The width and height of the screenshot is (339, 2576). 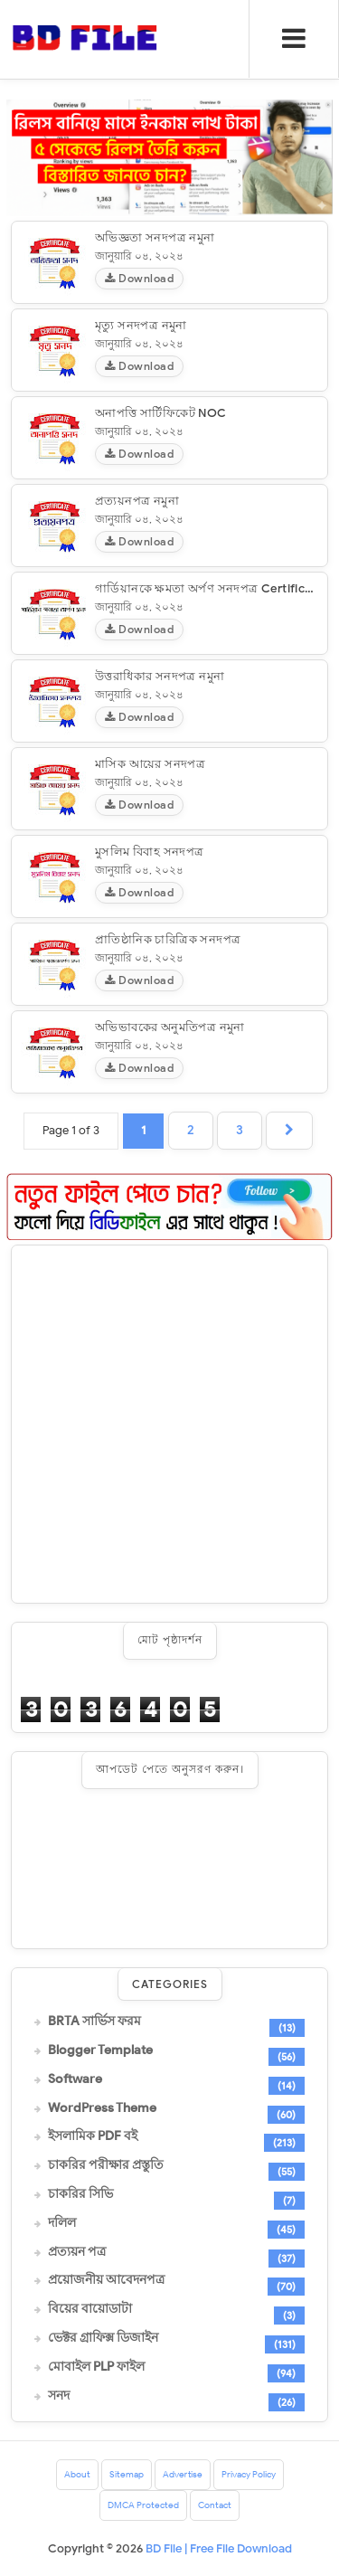 I want to click on Contact, so click(x=214, y=2505).